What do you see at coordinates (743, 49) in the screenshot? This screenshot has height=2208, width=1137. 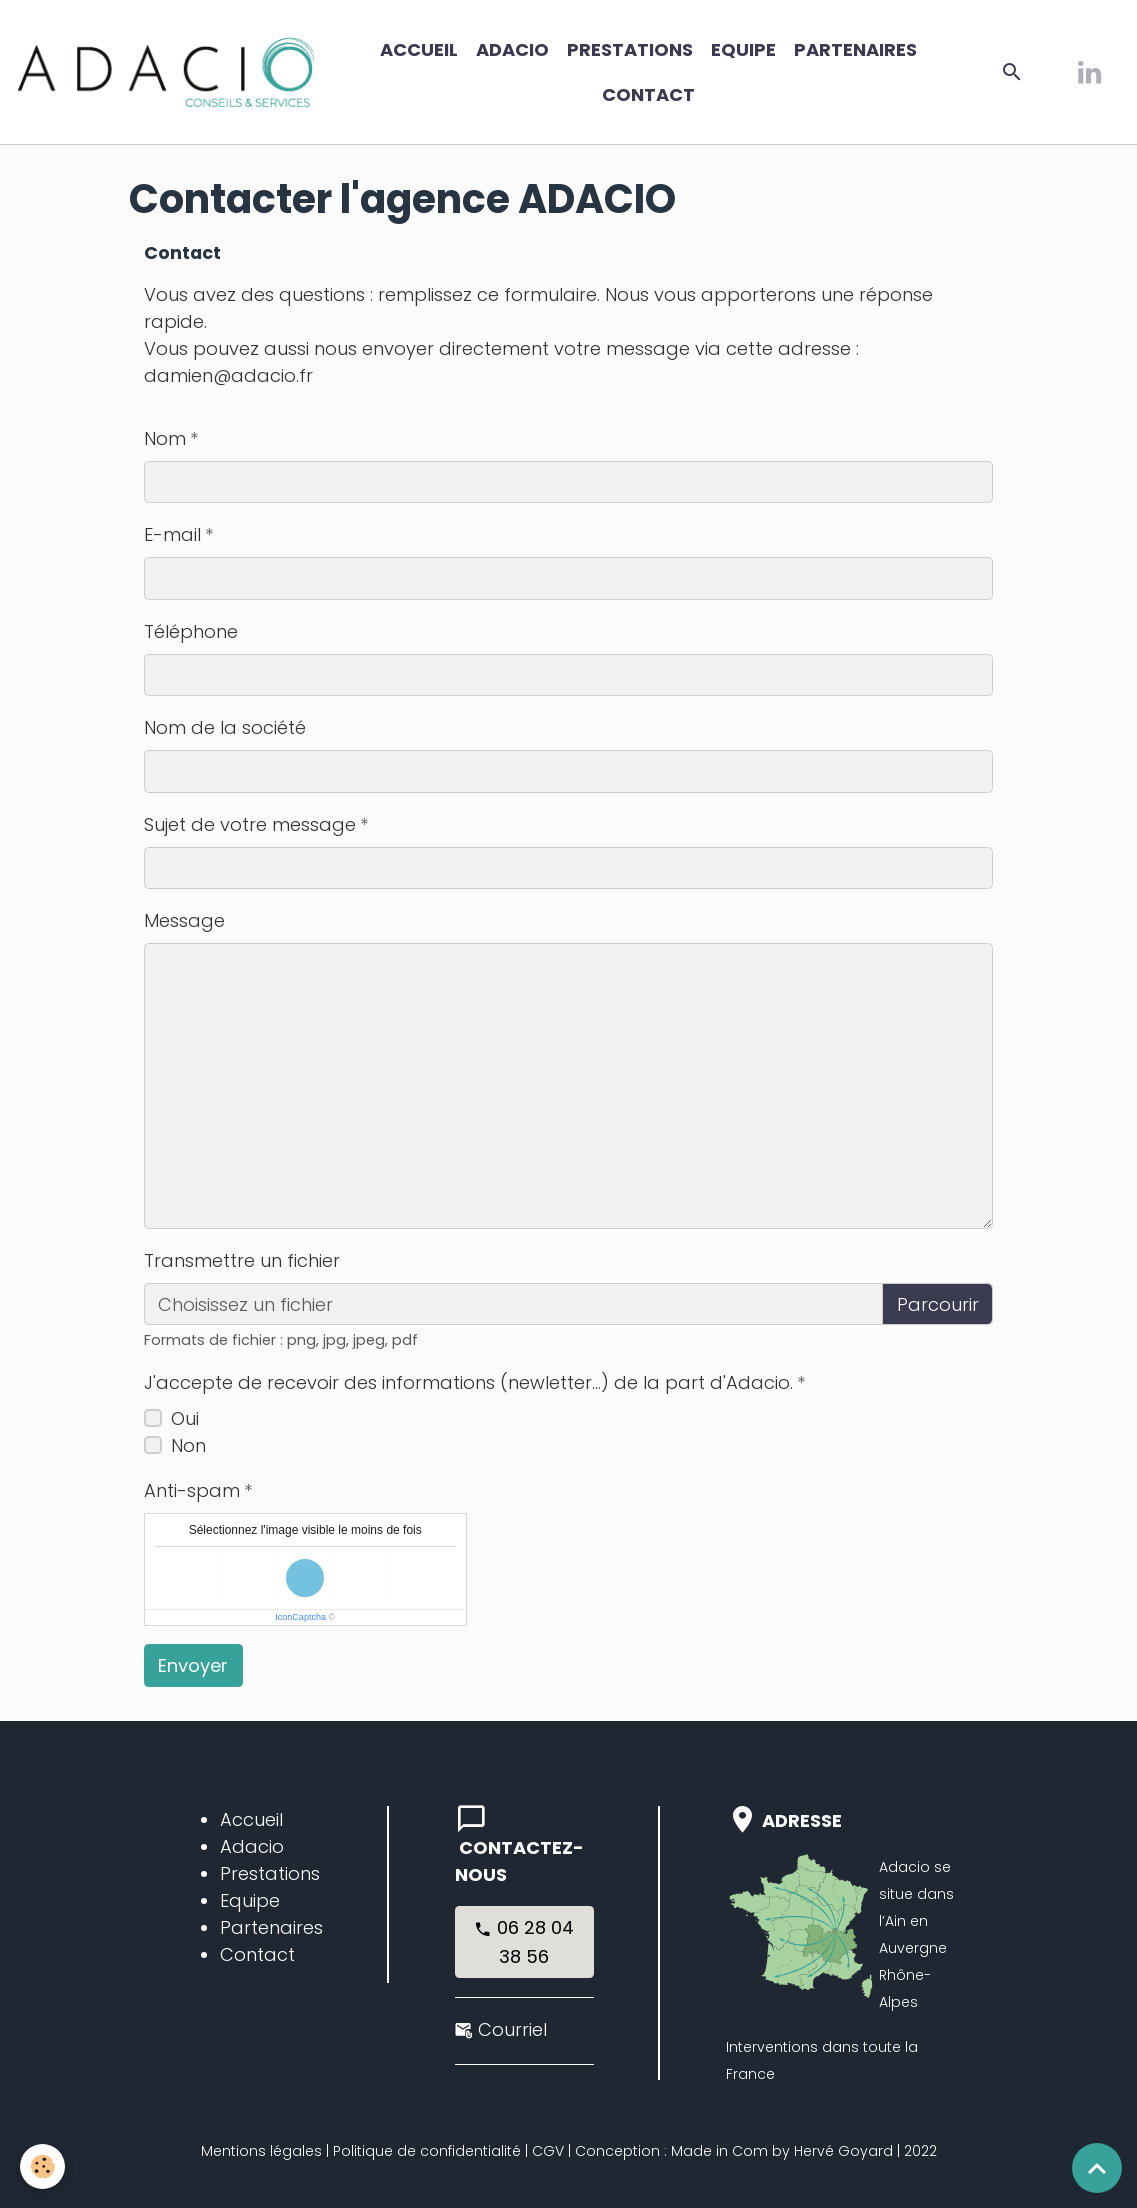 I see `Equipe` at bounding box center [743, 49].